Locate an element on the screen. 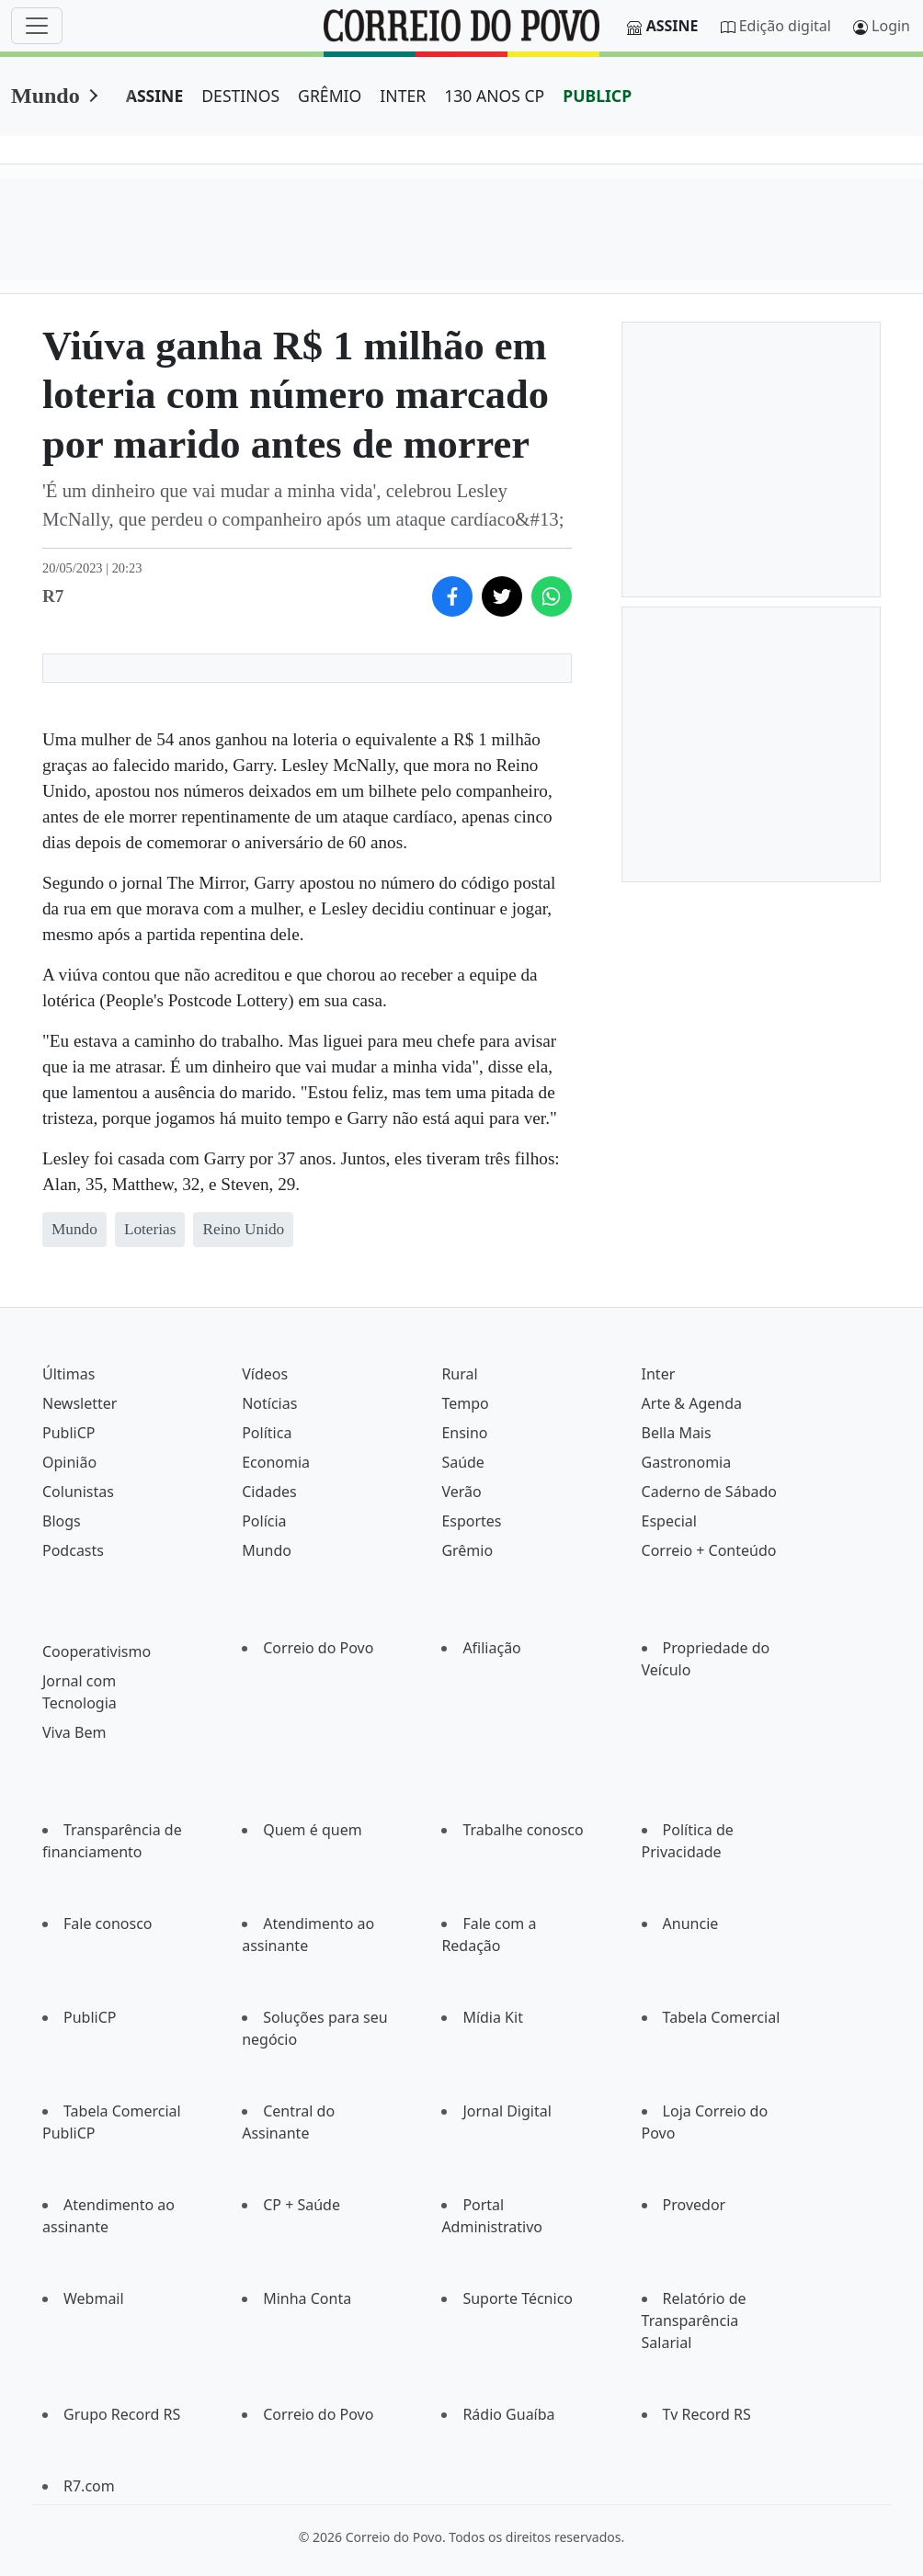 Image resolution: width=923 pixels, height=2576 pixels. ASSINE is located at coordinates (155, 96).